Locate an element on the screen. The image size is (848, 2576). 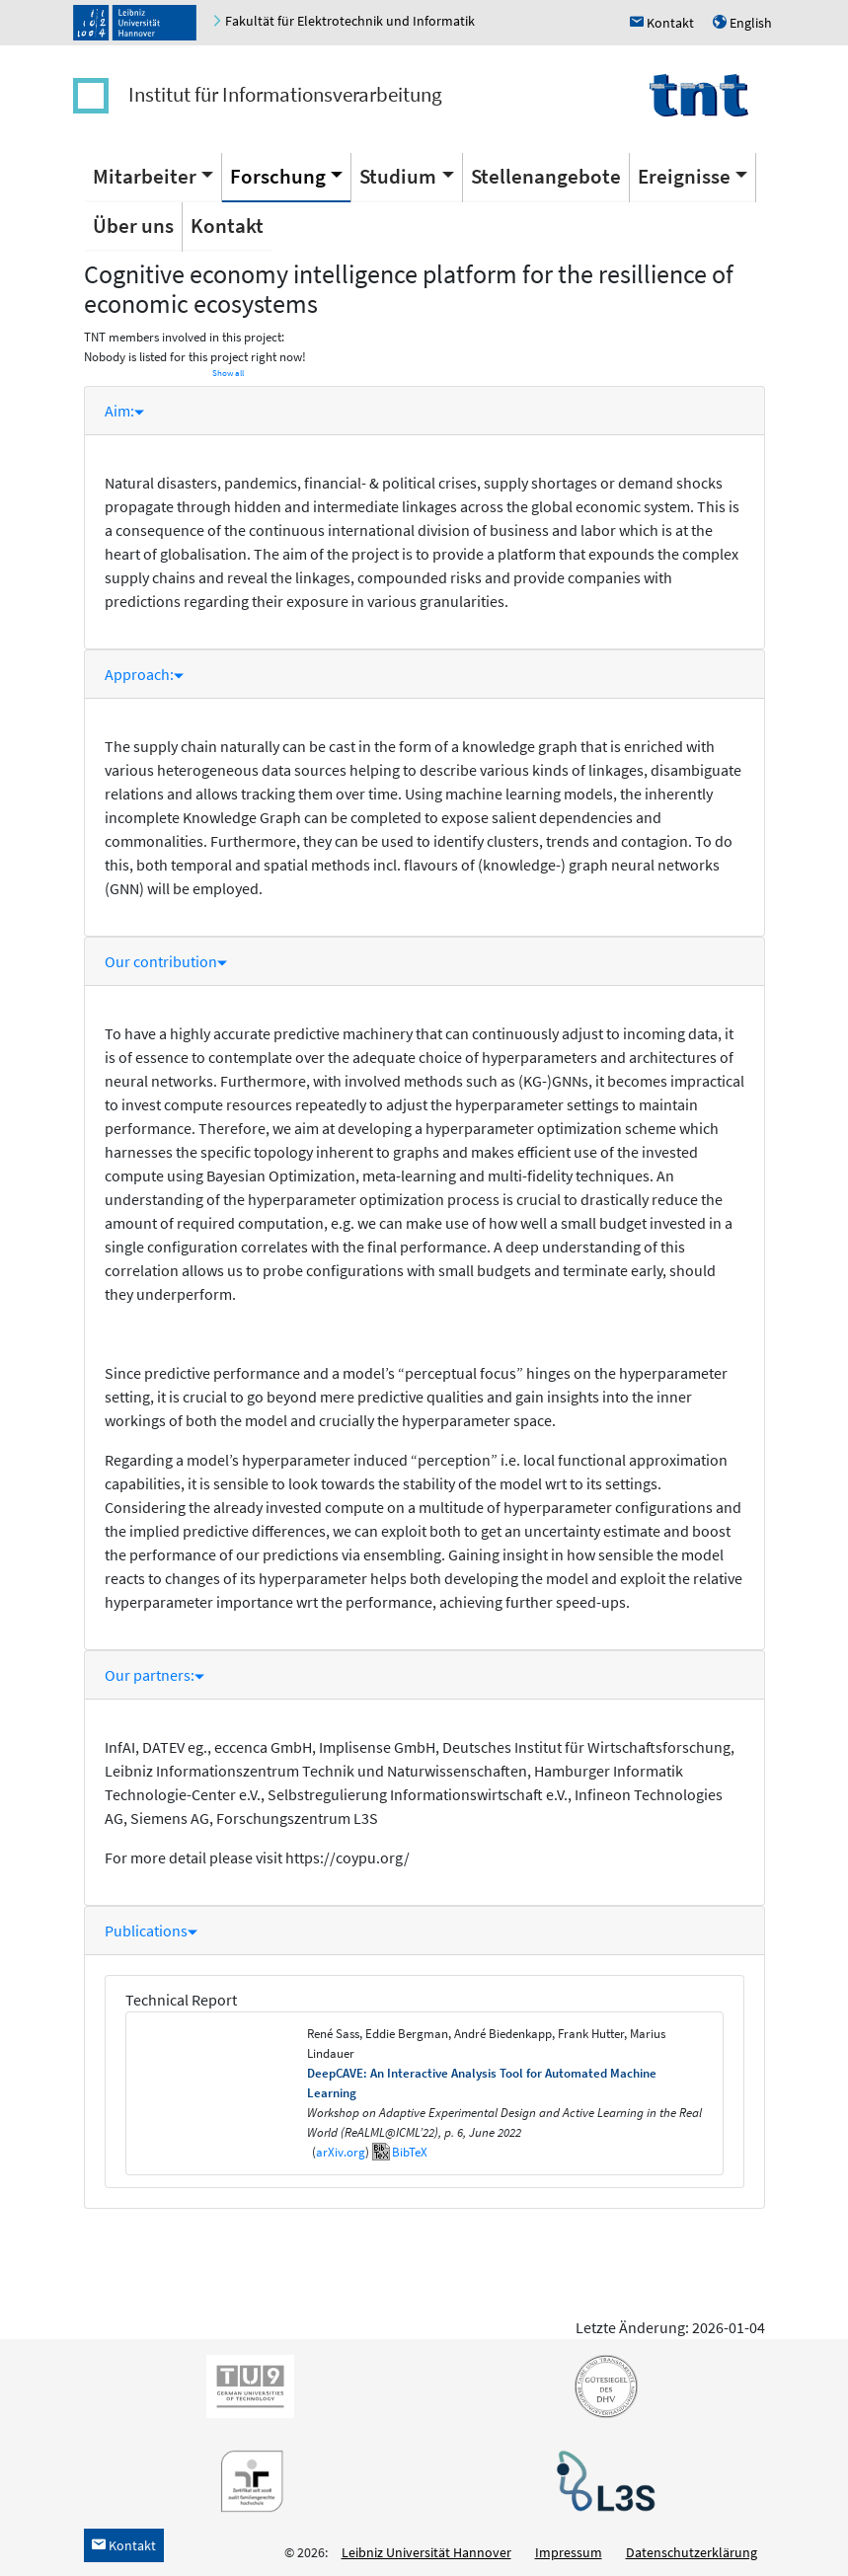
BibTeX is located at coordinates (409, 2152).